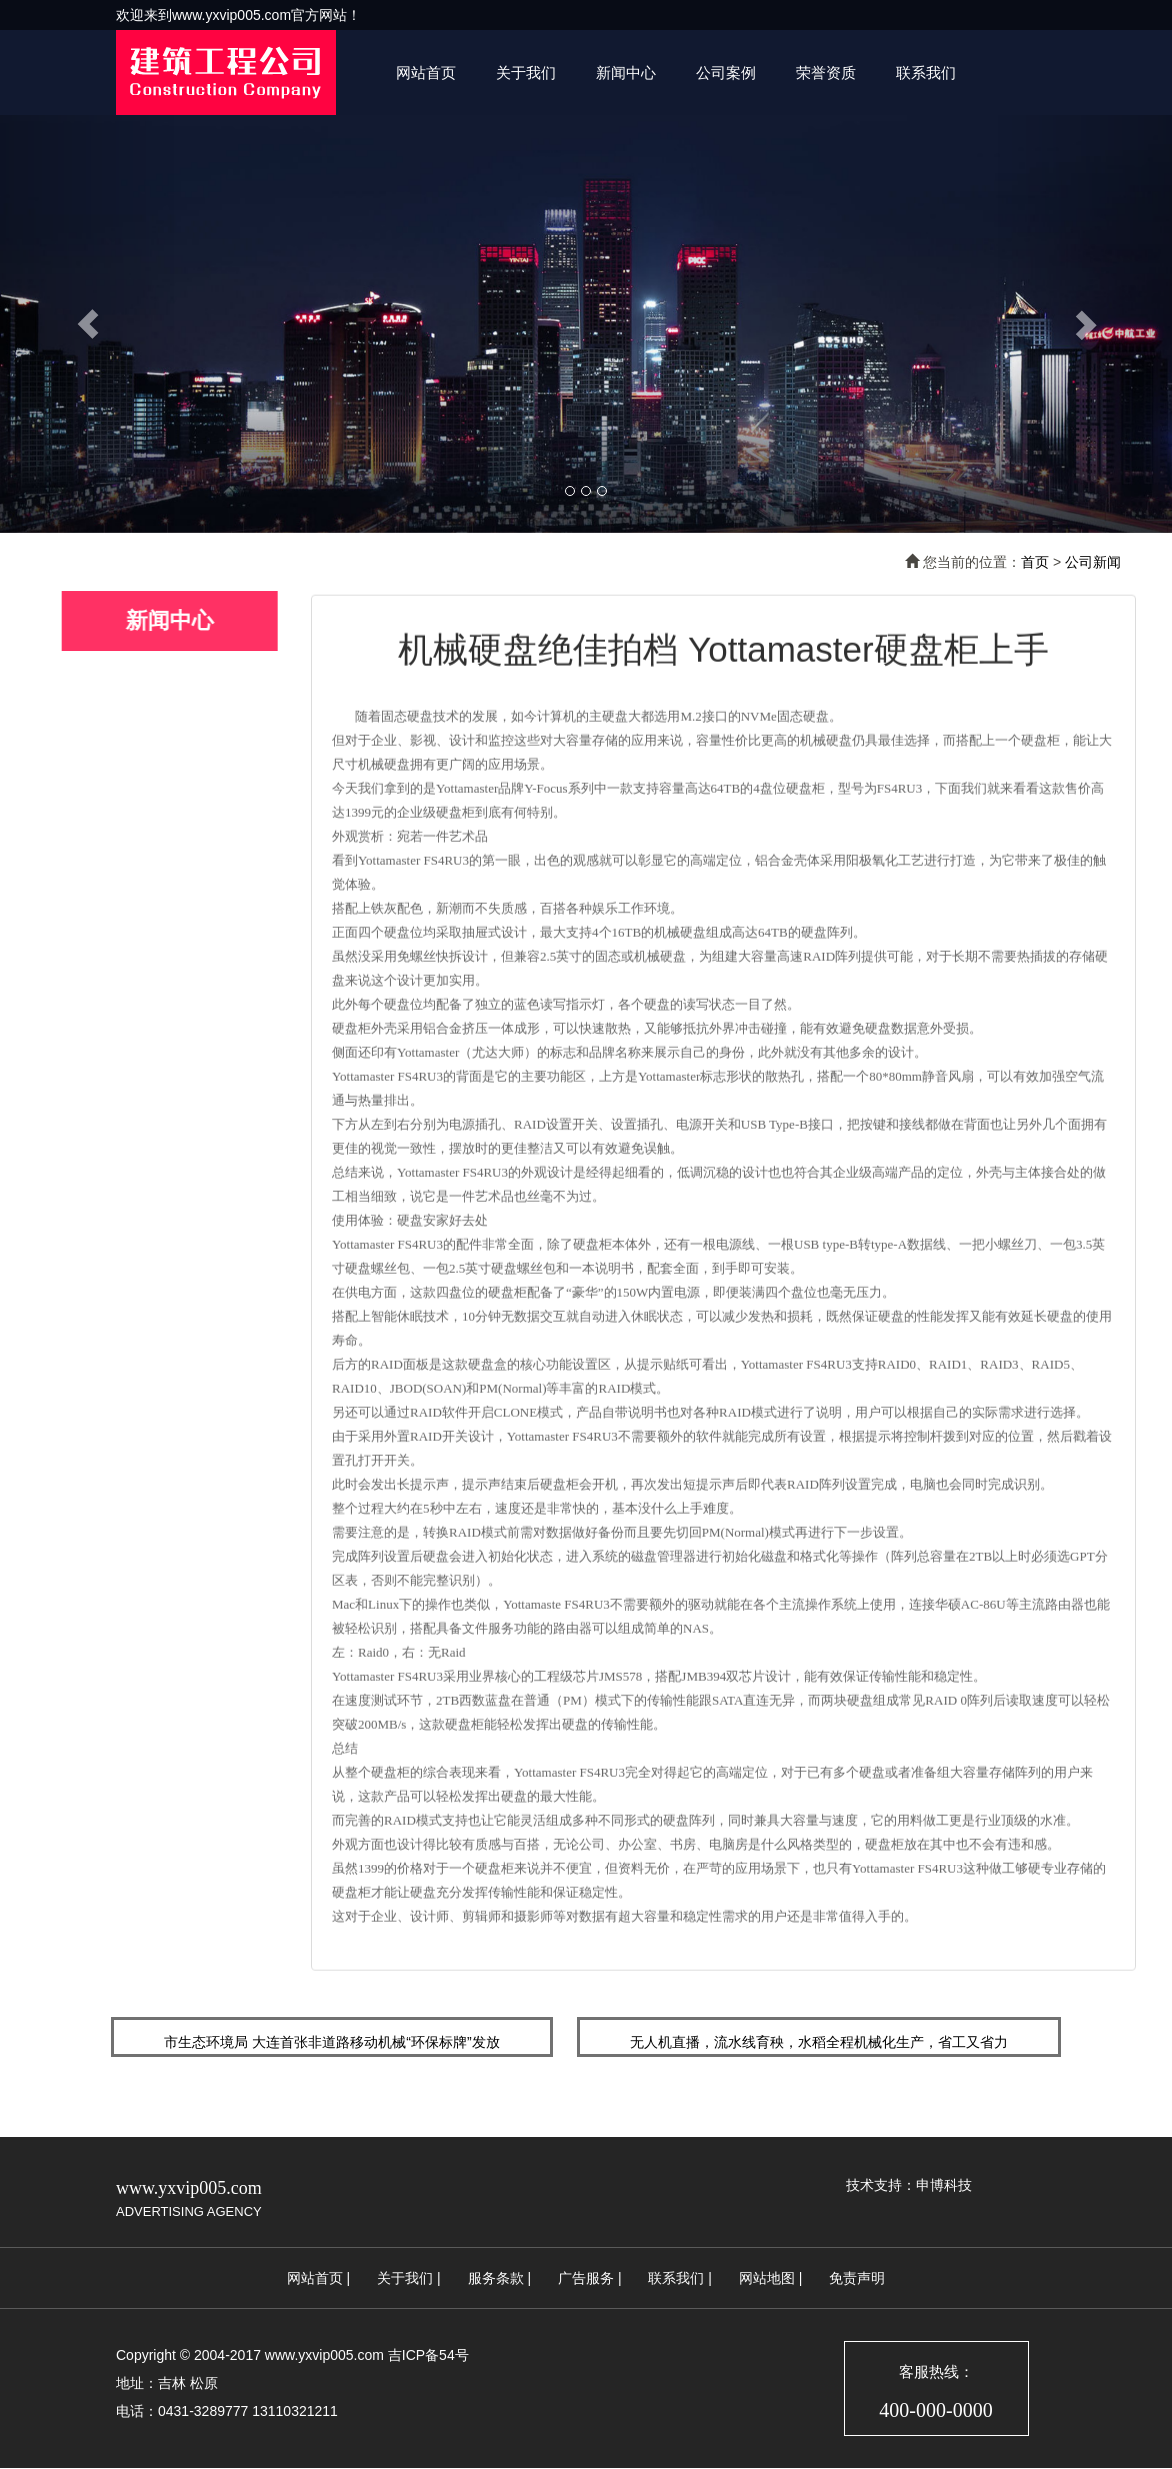 The height and width of the screenshot is (2469, 1172). Describe the element at coordinates (1035, 562) in the screenshot. I see `首页` at that location.